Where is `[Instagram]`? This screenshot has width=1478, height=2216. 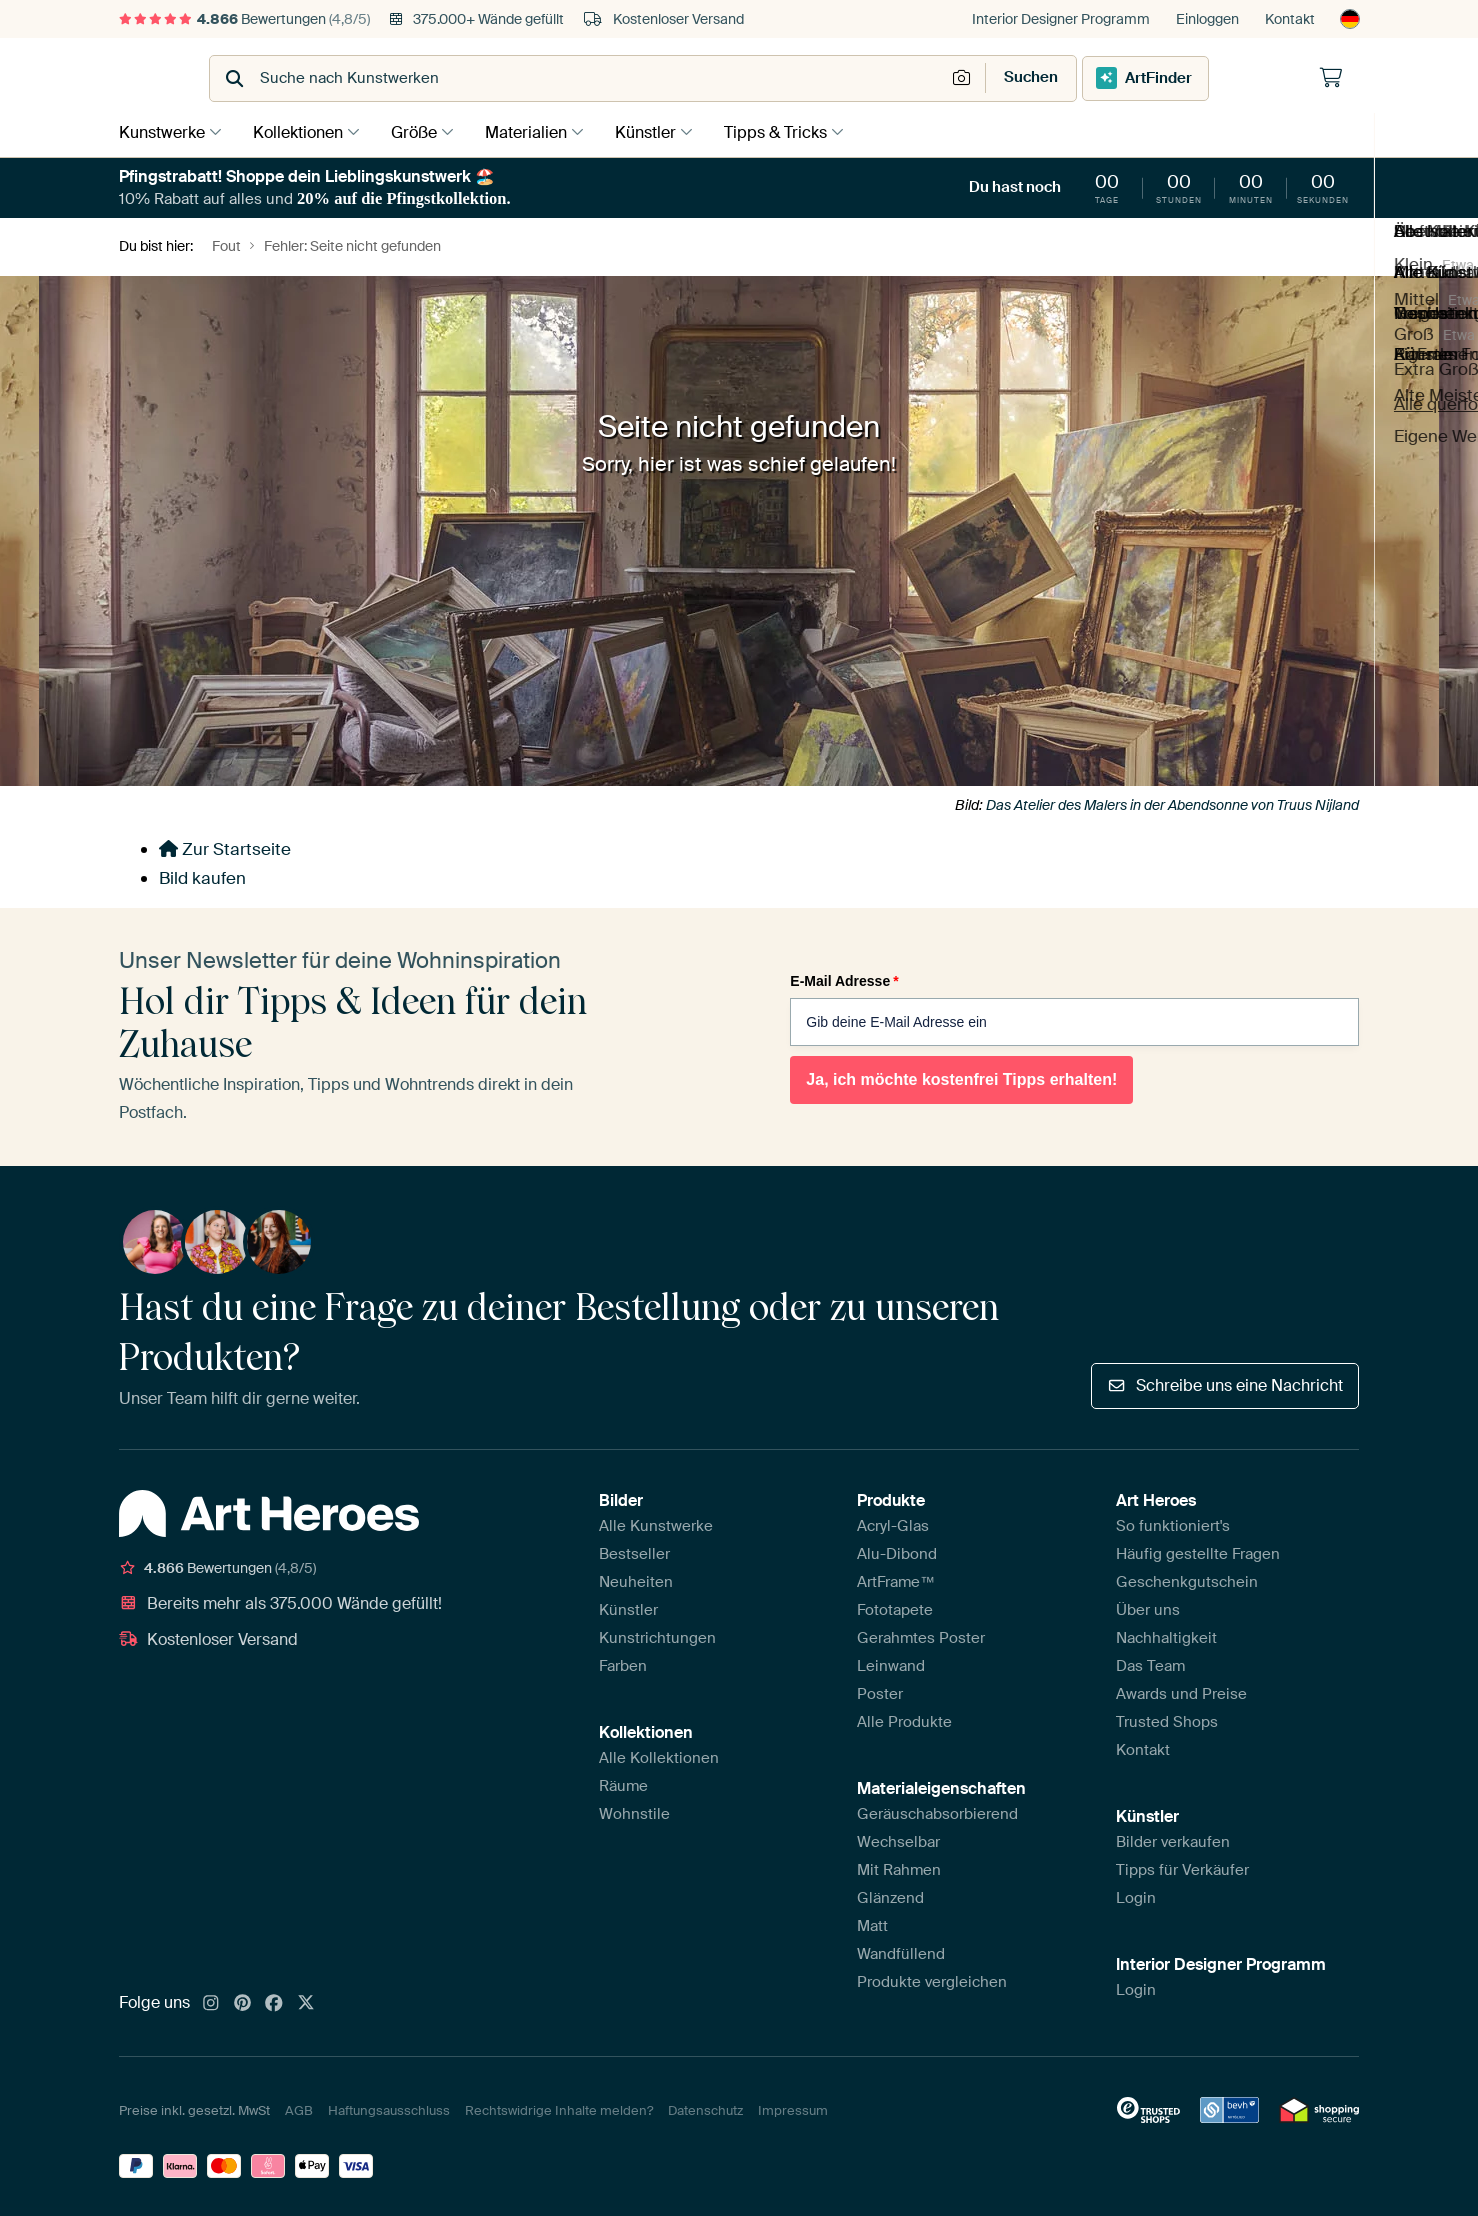 [Instagram] is located at coordinates (211, 2002).